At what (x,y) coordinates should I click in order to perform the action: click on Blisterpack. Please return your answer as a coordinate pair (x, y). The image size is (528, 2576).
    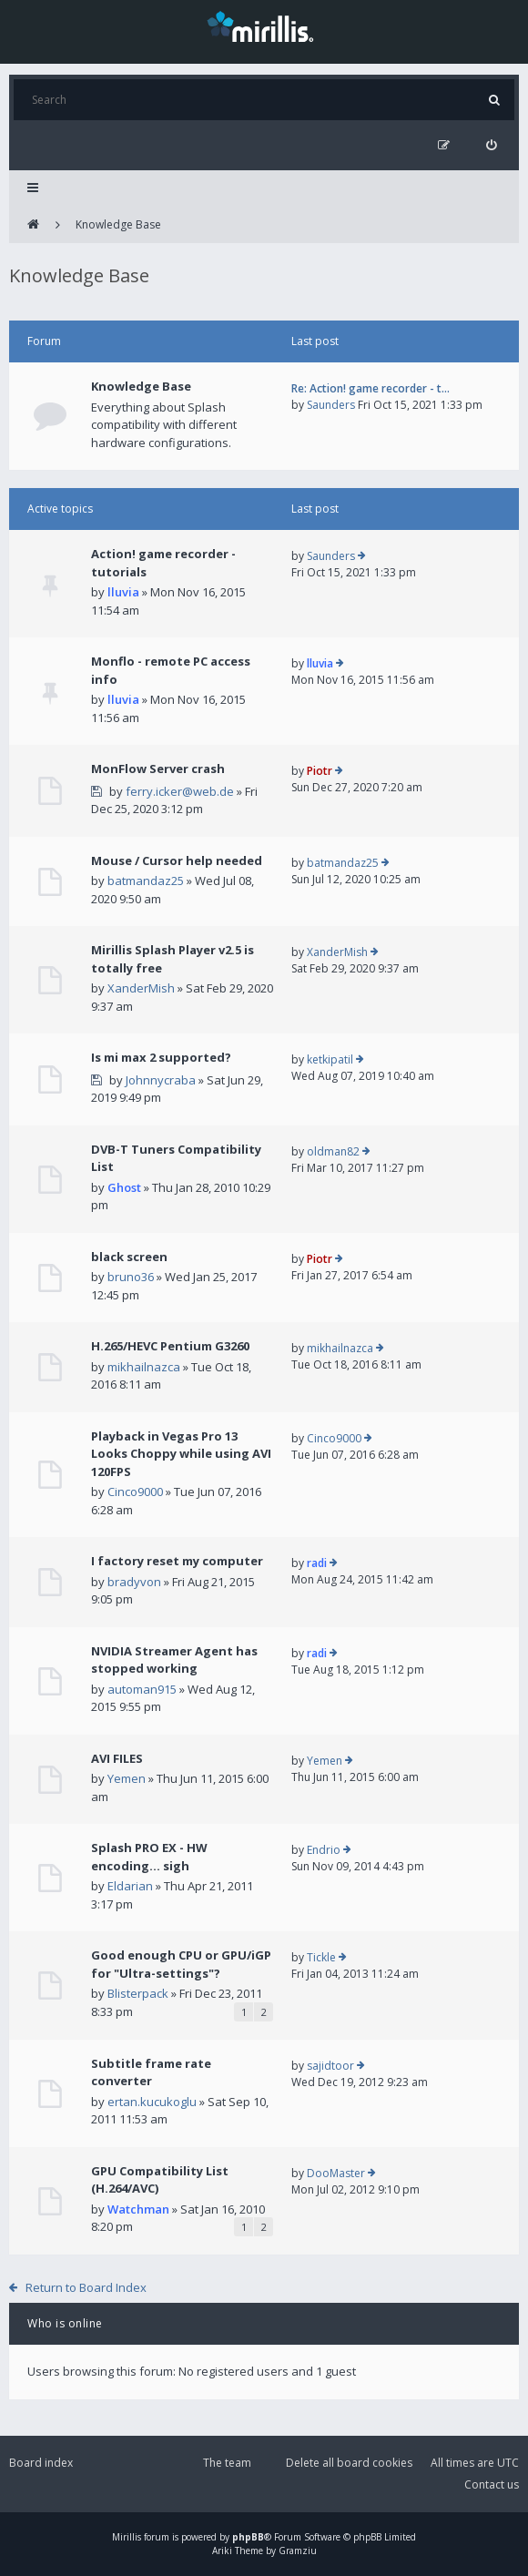
    Looking at the image, I should click on (137, 1993).